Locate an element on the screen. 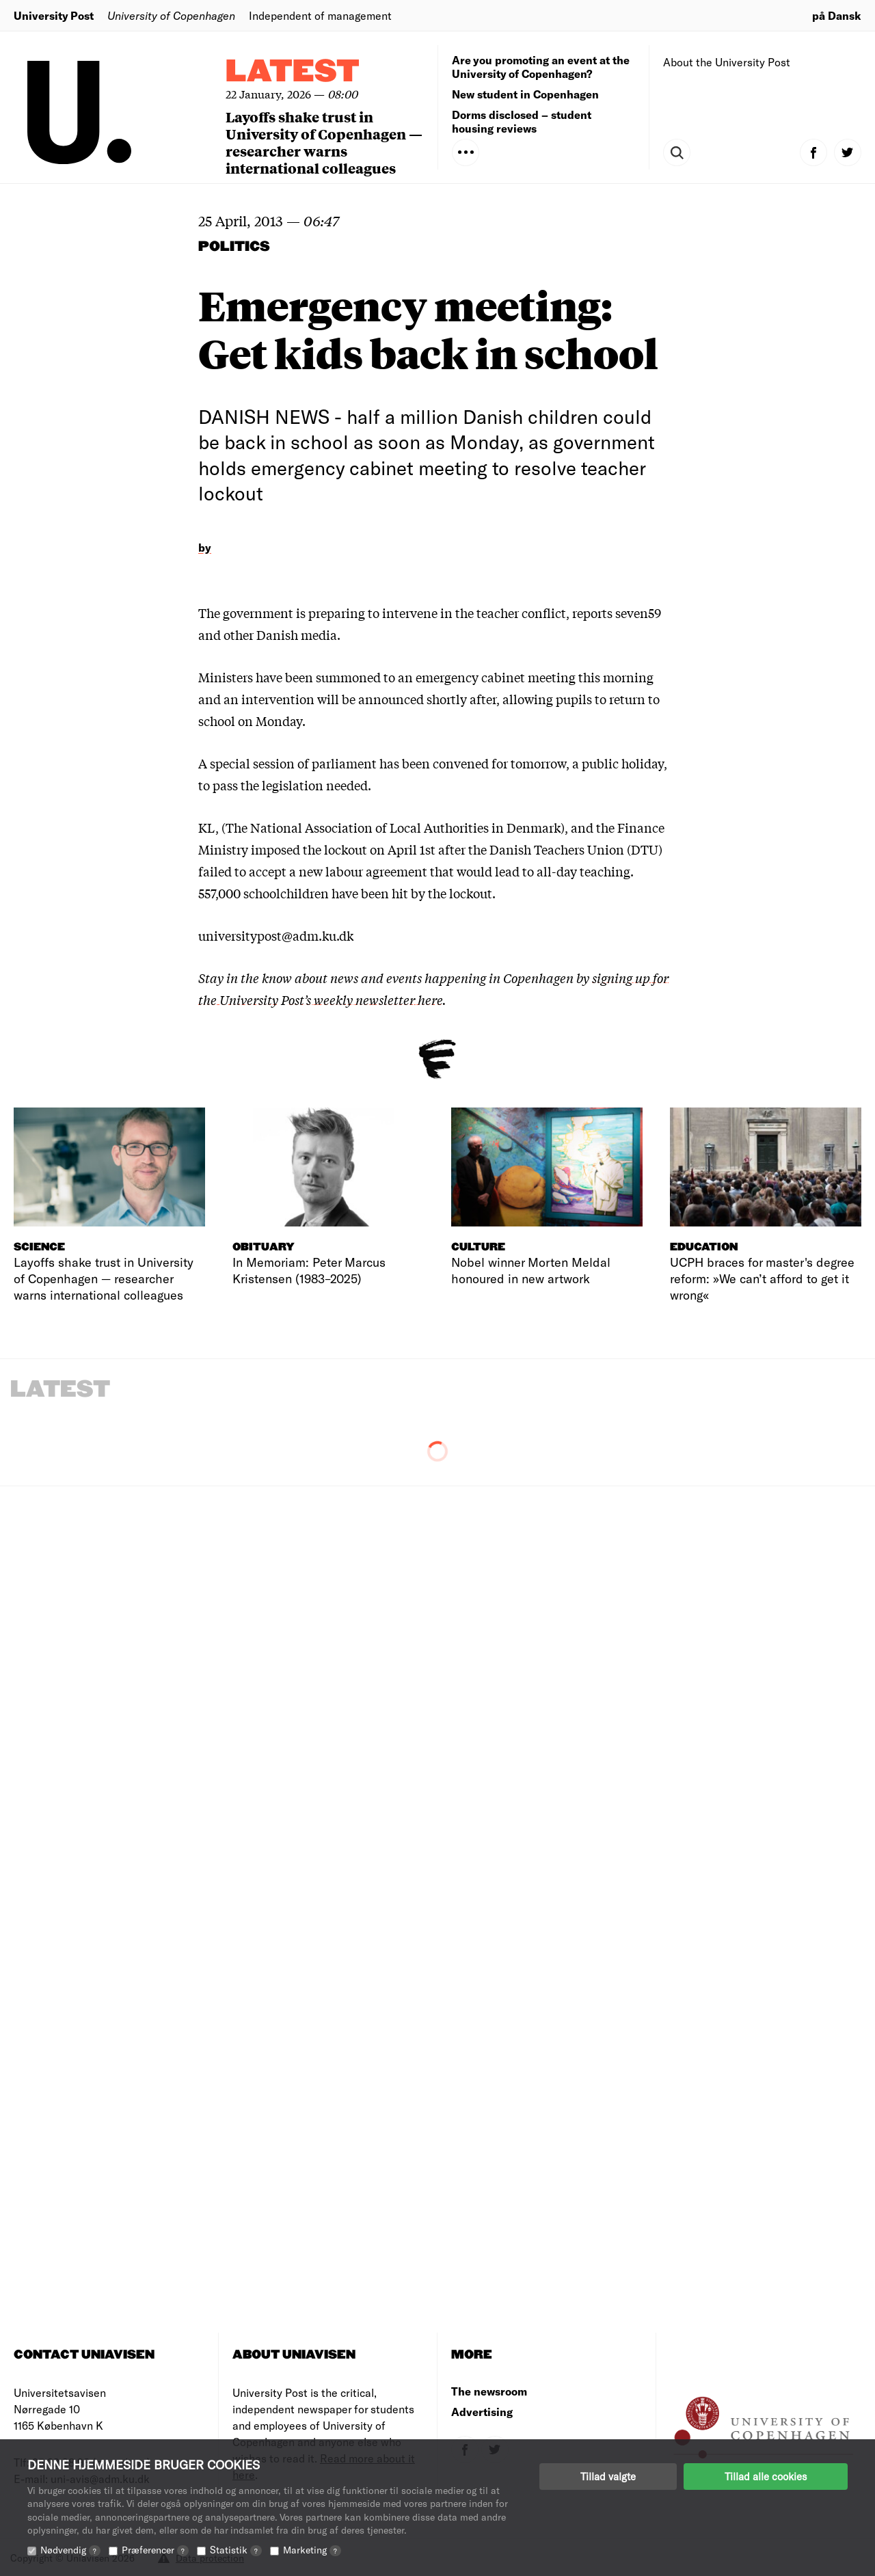 Image resolution: width=875 pixels, height=2576 pixels. Præferencer is located at coordinates (155, 2549).